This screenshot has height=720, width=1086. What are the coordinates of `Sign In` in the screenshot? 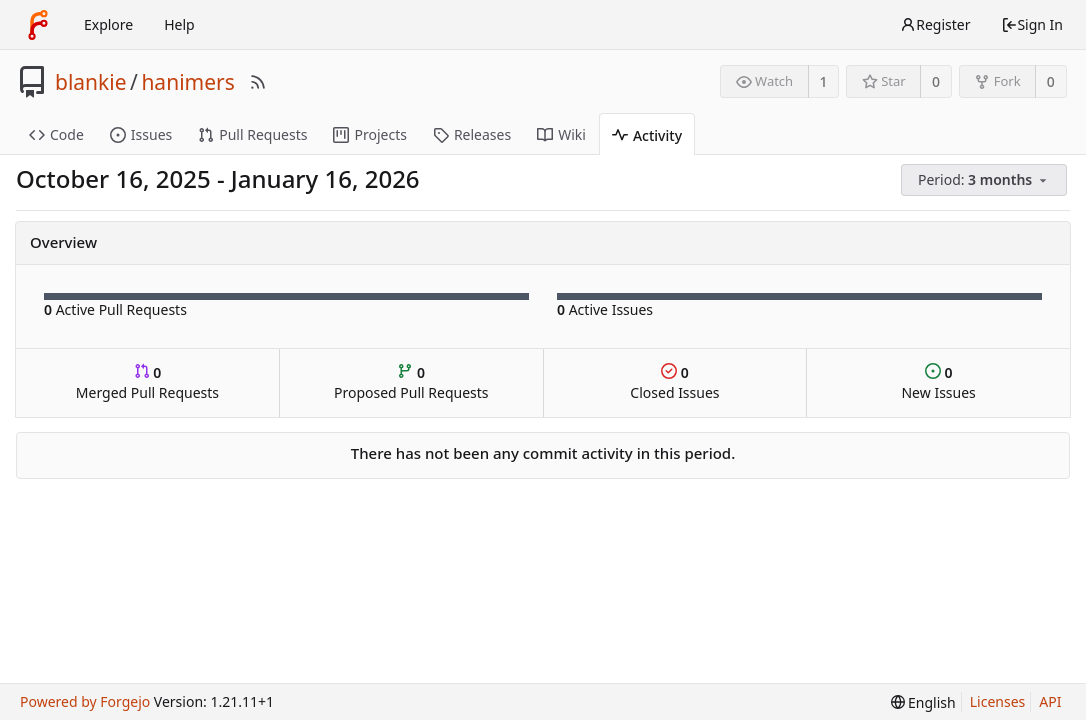 It's located at (1032, 24).